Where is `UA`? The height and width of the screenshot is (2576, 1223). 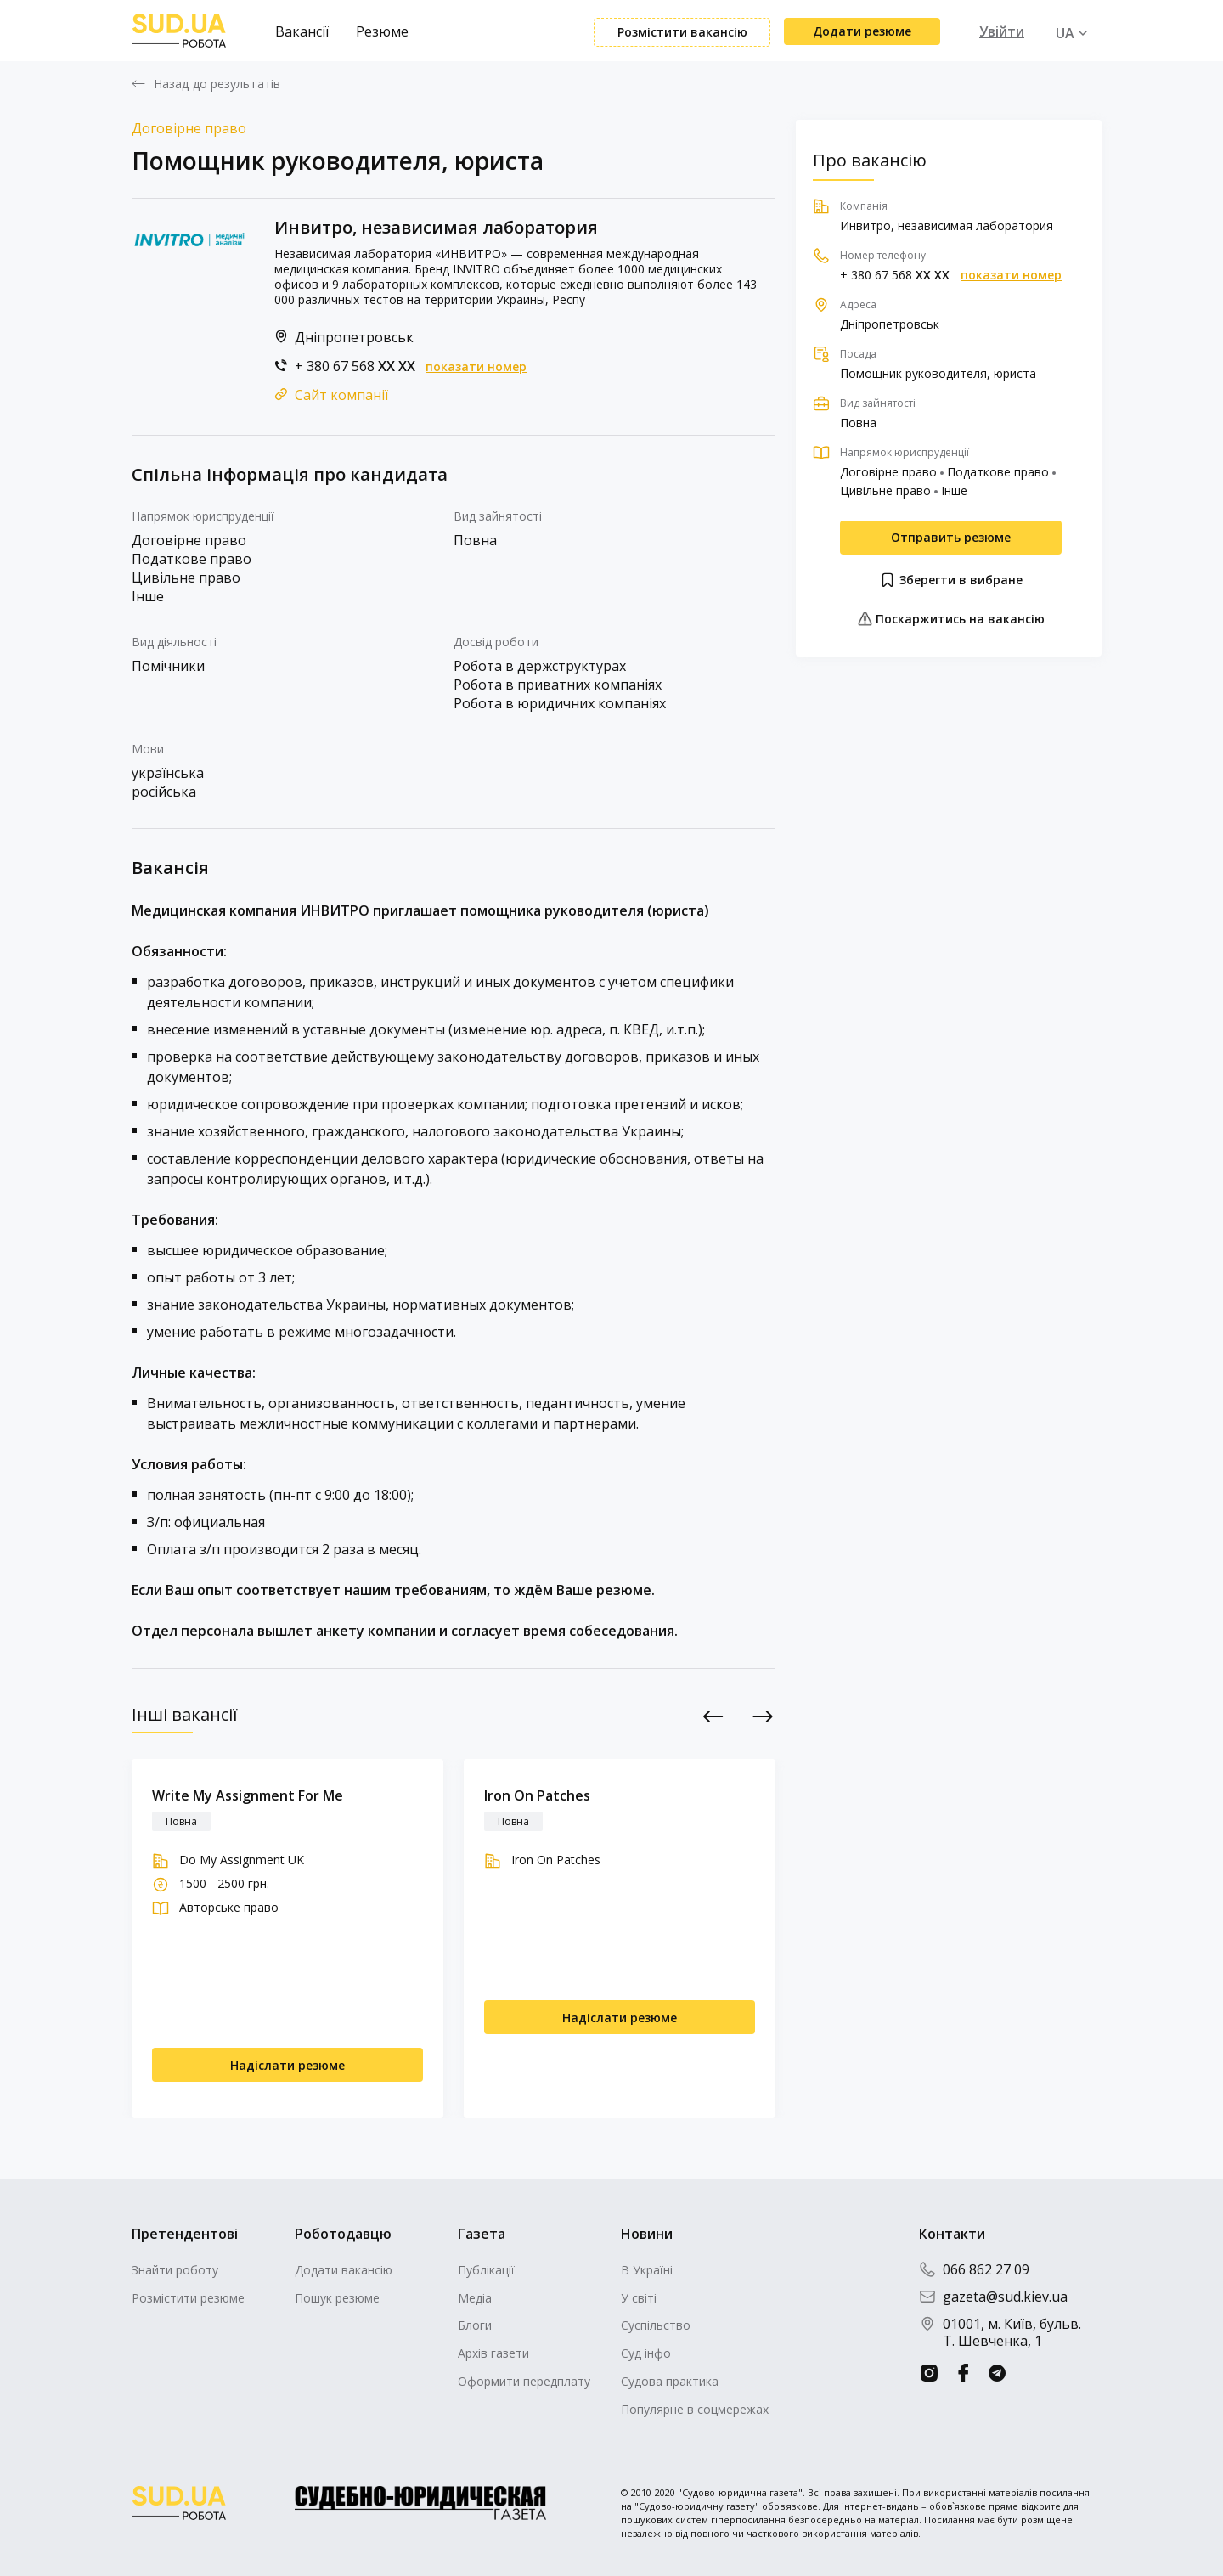
UA is located at coordinates (1065, 33).